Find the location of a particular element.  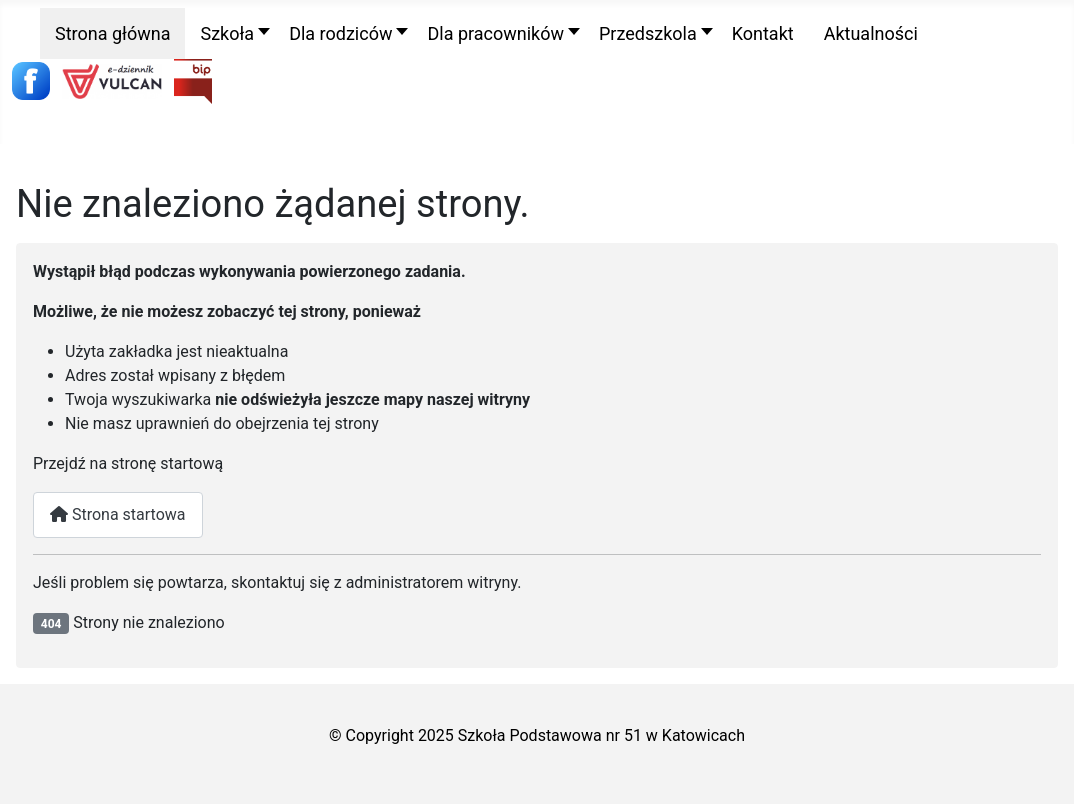

[button] is located at coordinates (229, 33).